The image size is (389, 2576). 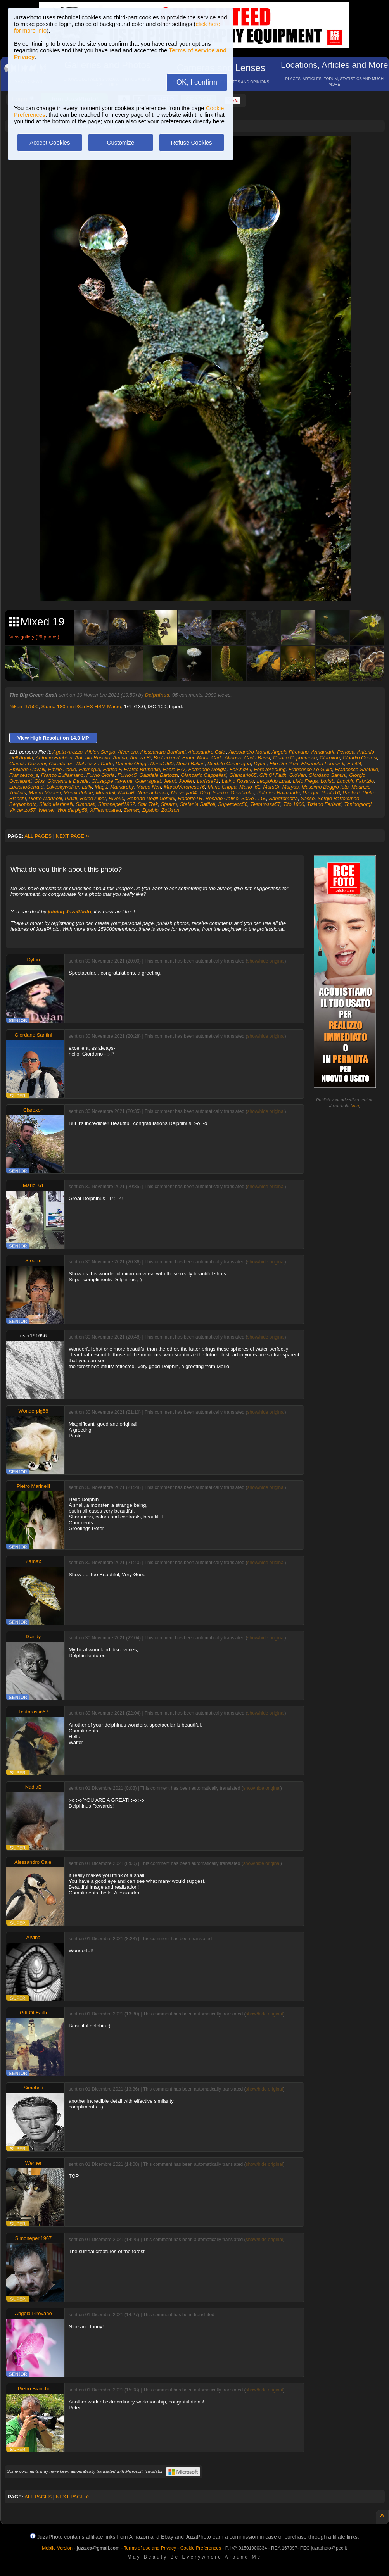 I want to click on Guerragaet, so click(x=148, y=781).